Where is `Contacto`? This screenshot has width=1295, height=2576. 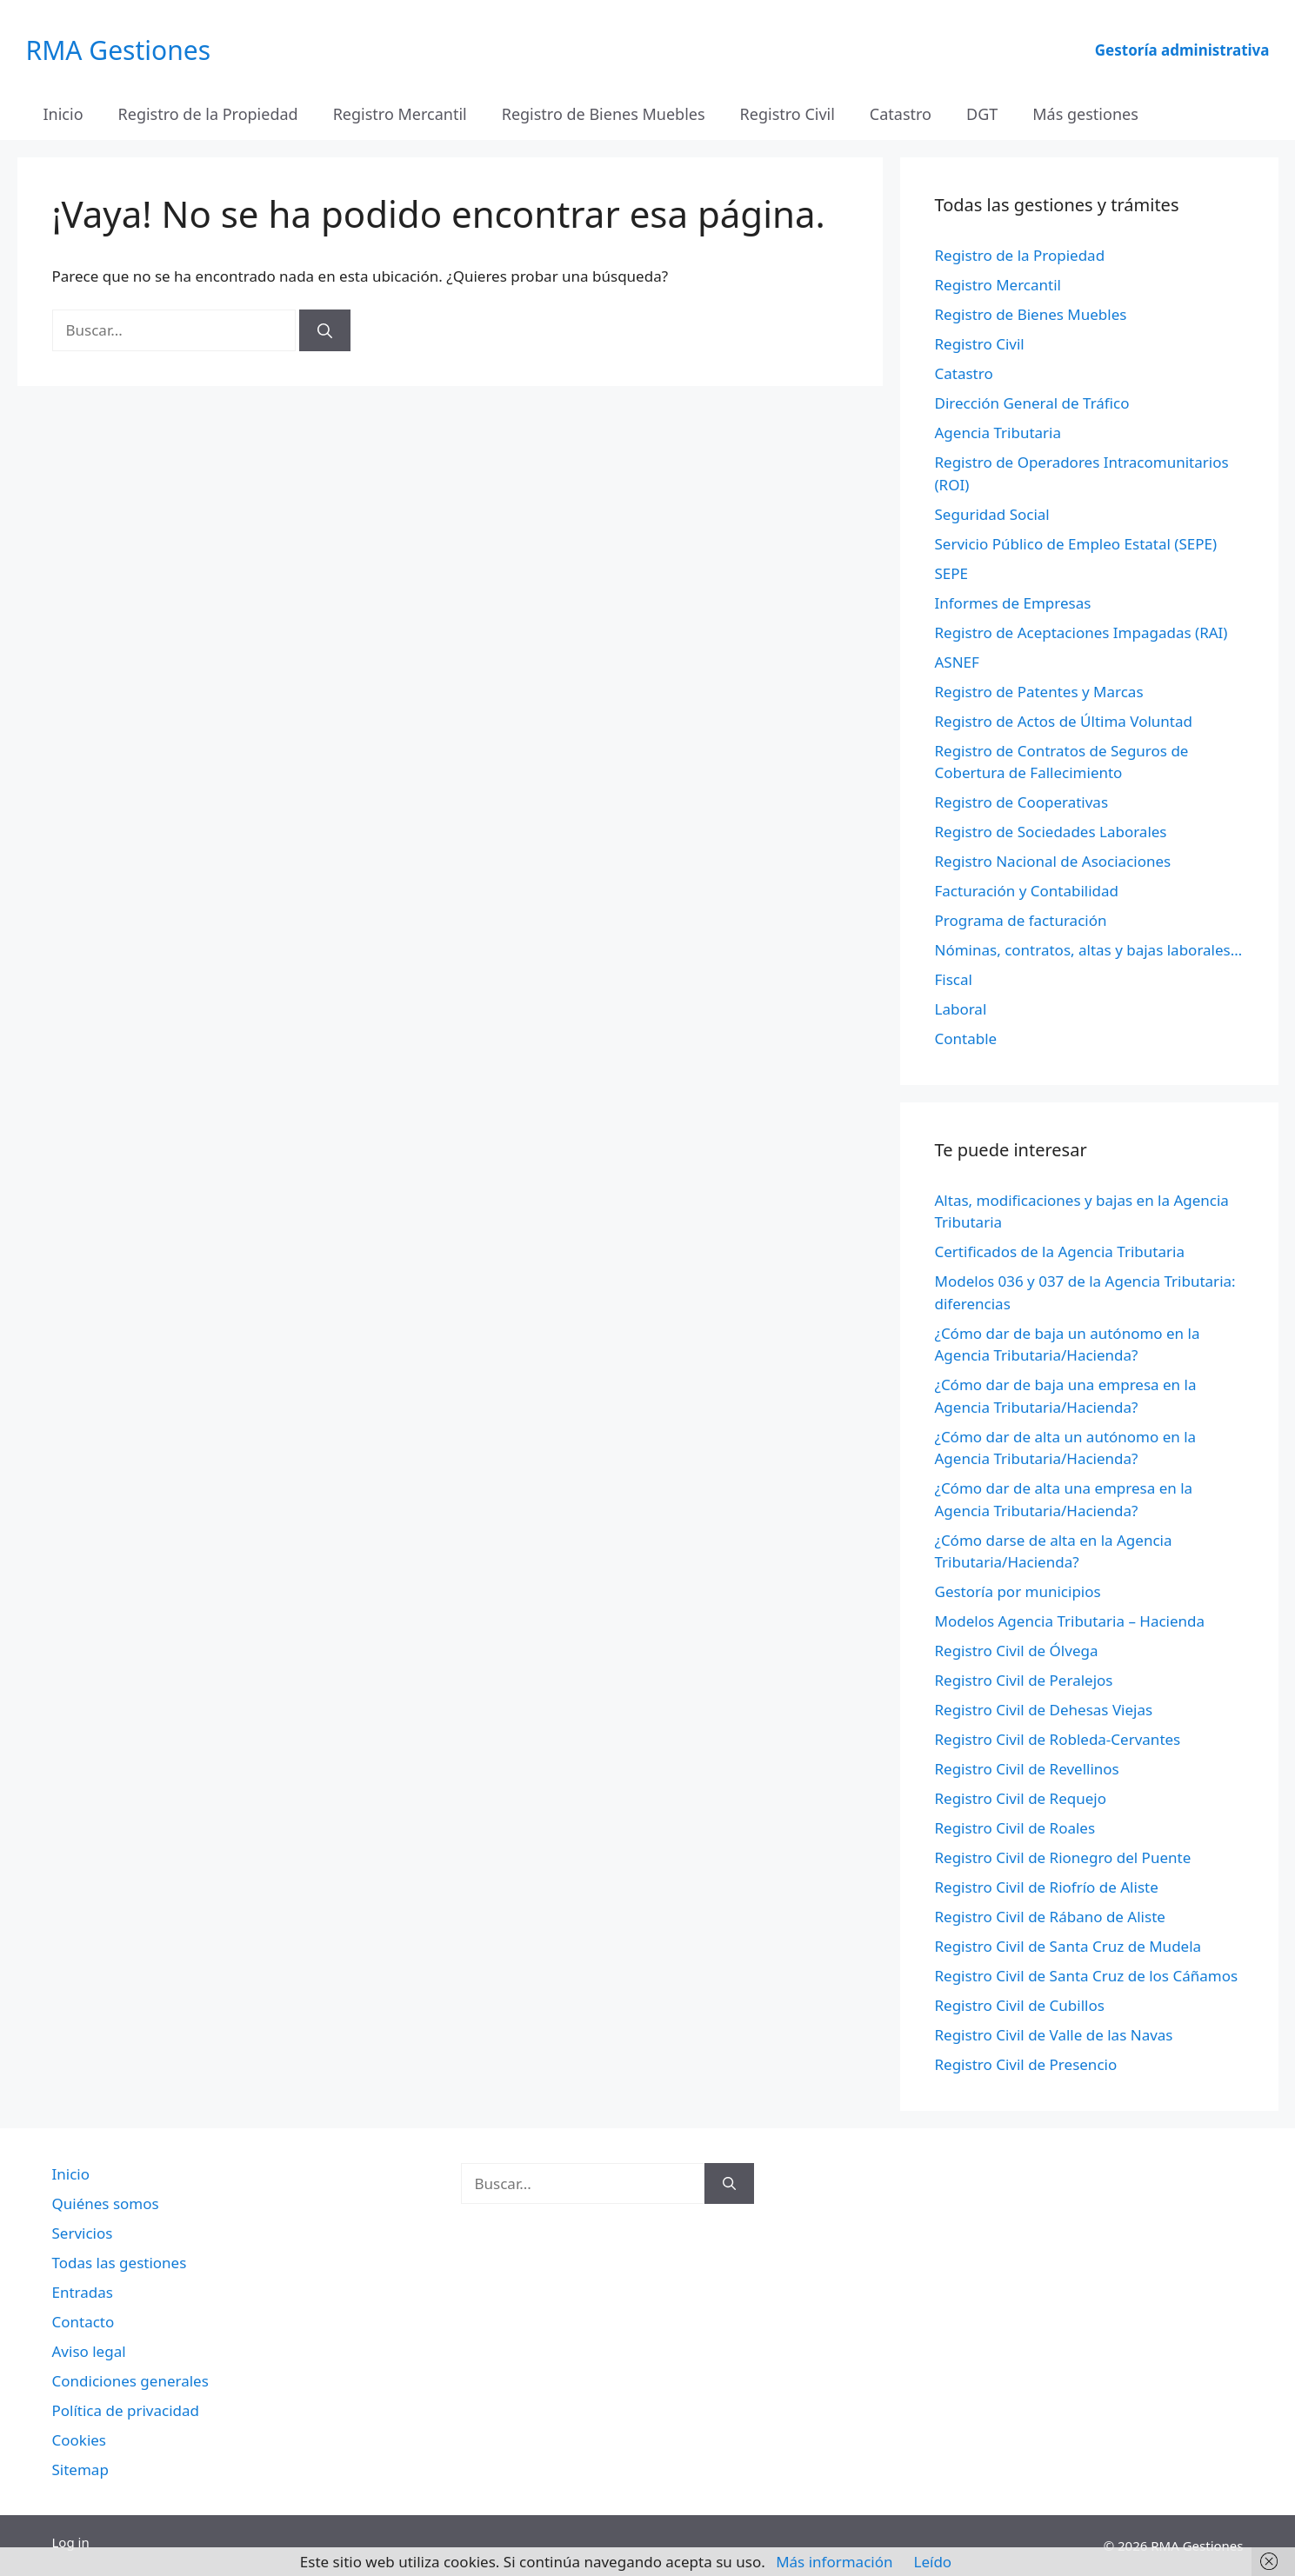 Contacto is located at coordinates (83, 2322).